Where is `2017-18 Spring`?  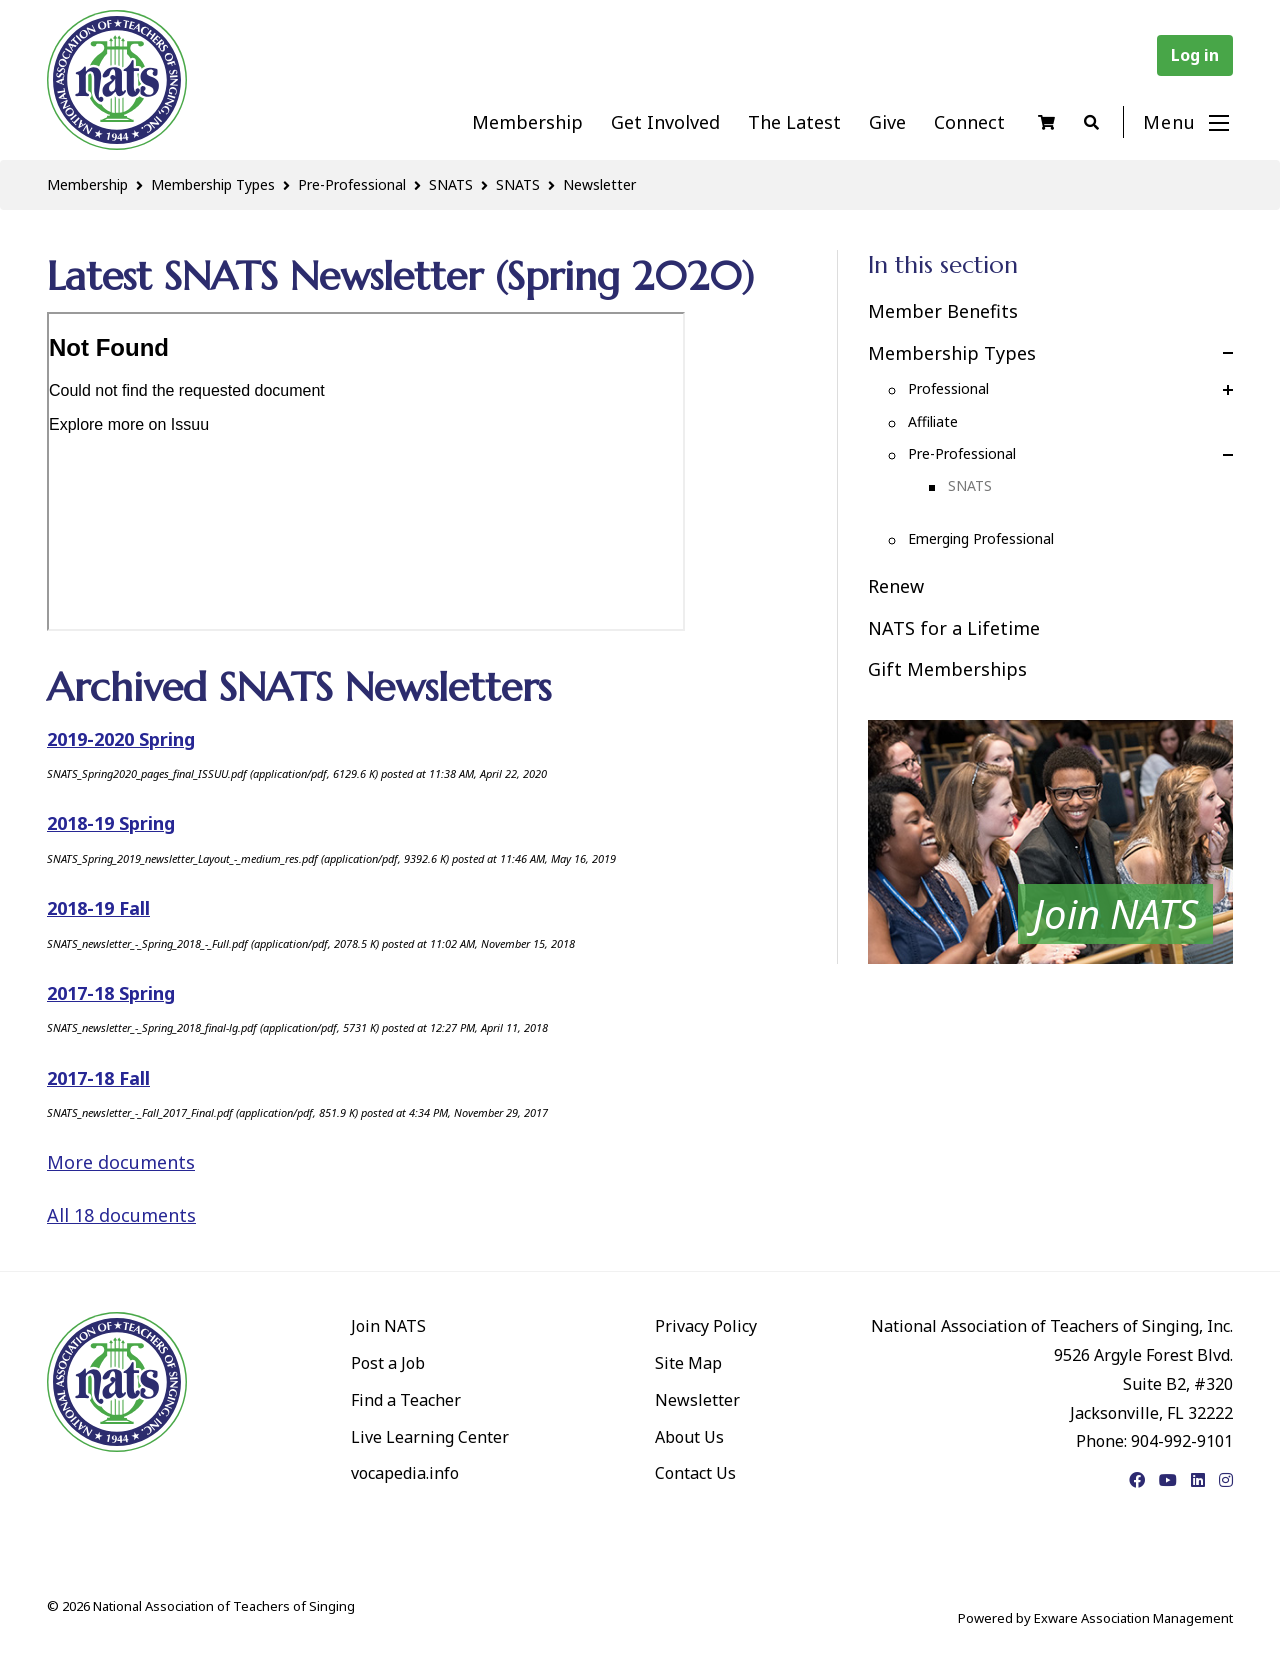 2017-18 Spring is located at coordinates (111, 993).